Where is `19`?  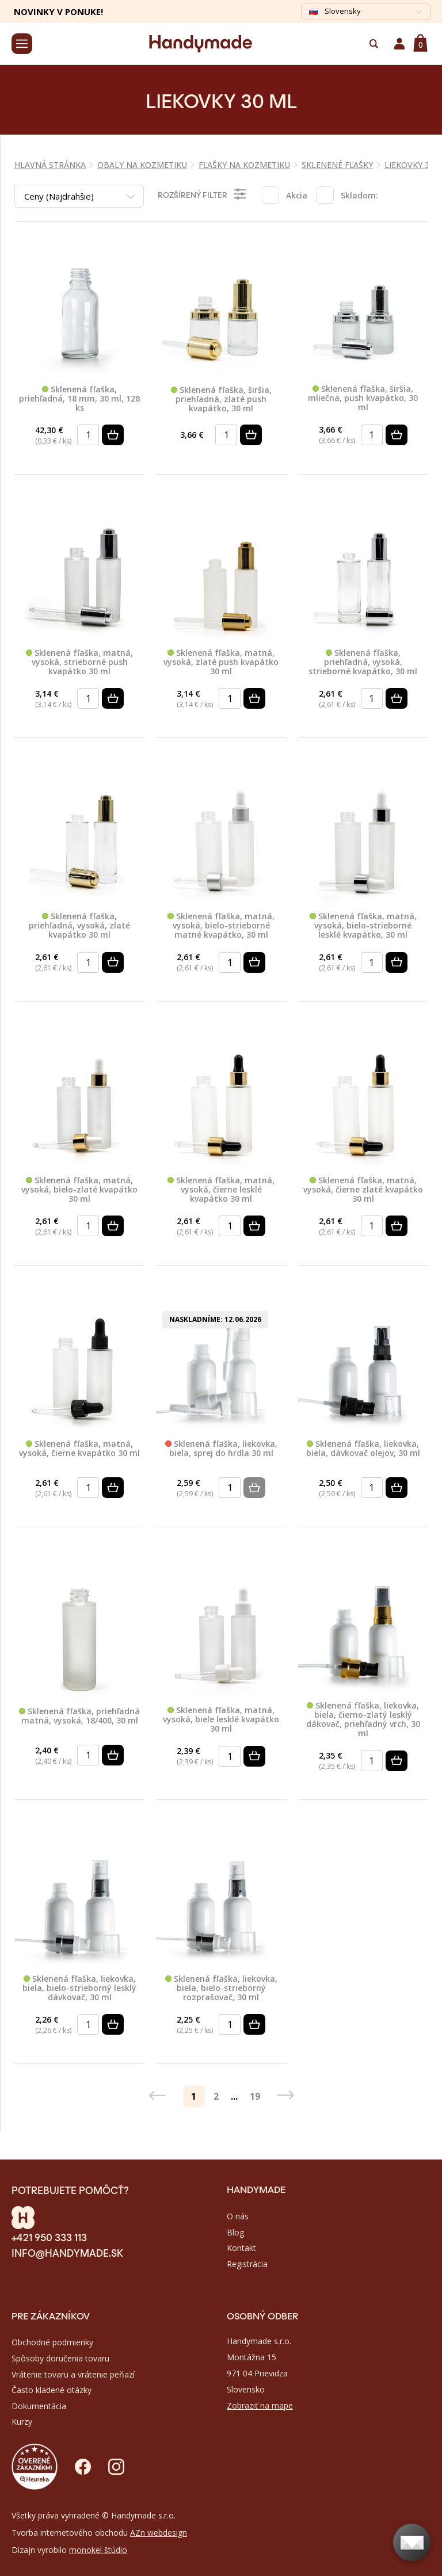
19 is located at coordinates (255, 2096).